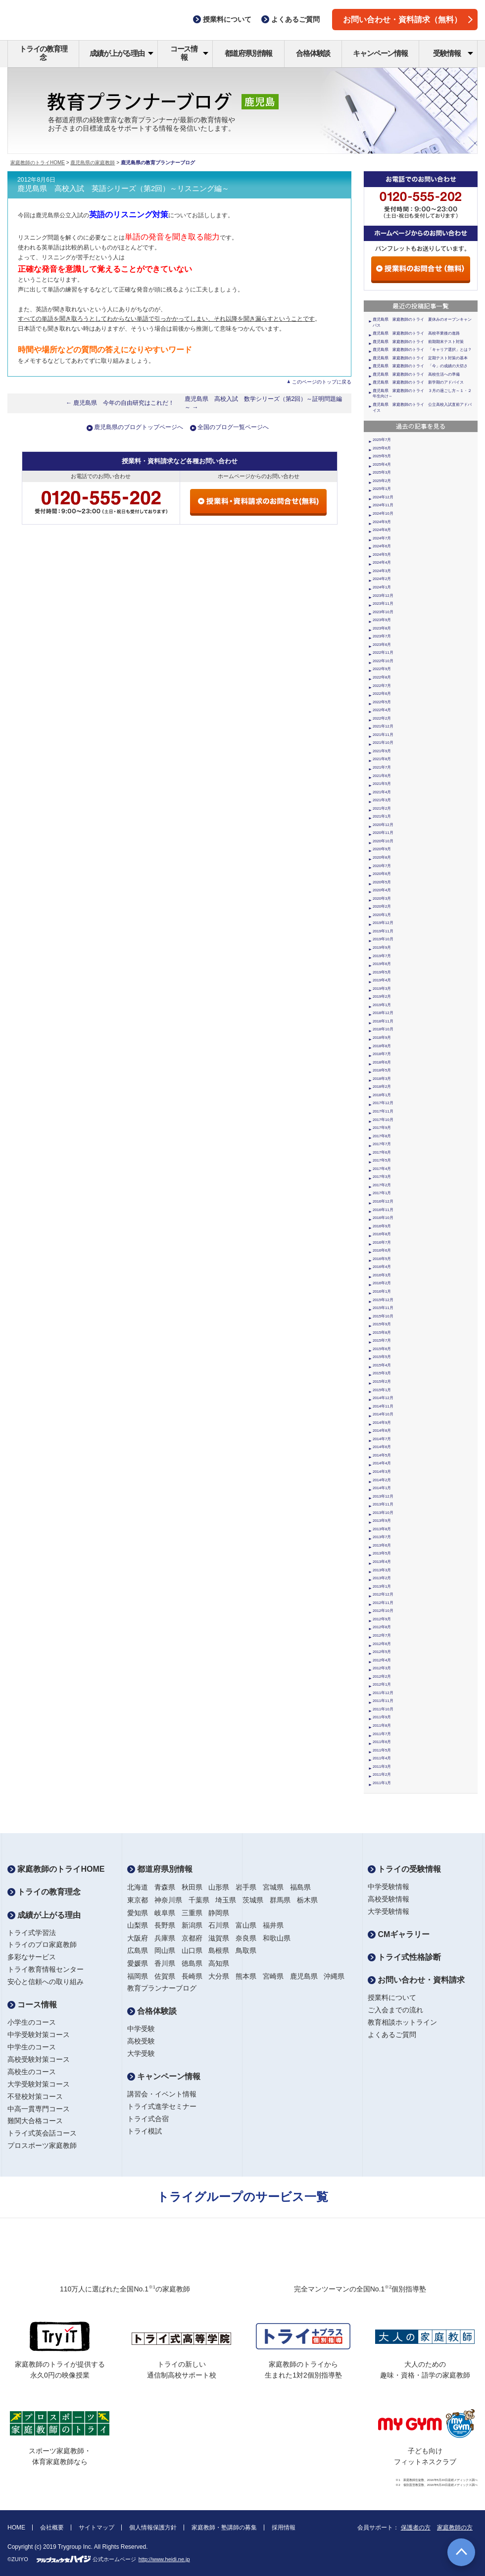  What do you see at coordinates (382, 448) in the screenshot?
I see `2025年6月` at bounding box center [382, 448].